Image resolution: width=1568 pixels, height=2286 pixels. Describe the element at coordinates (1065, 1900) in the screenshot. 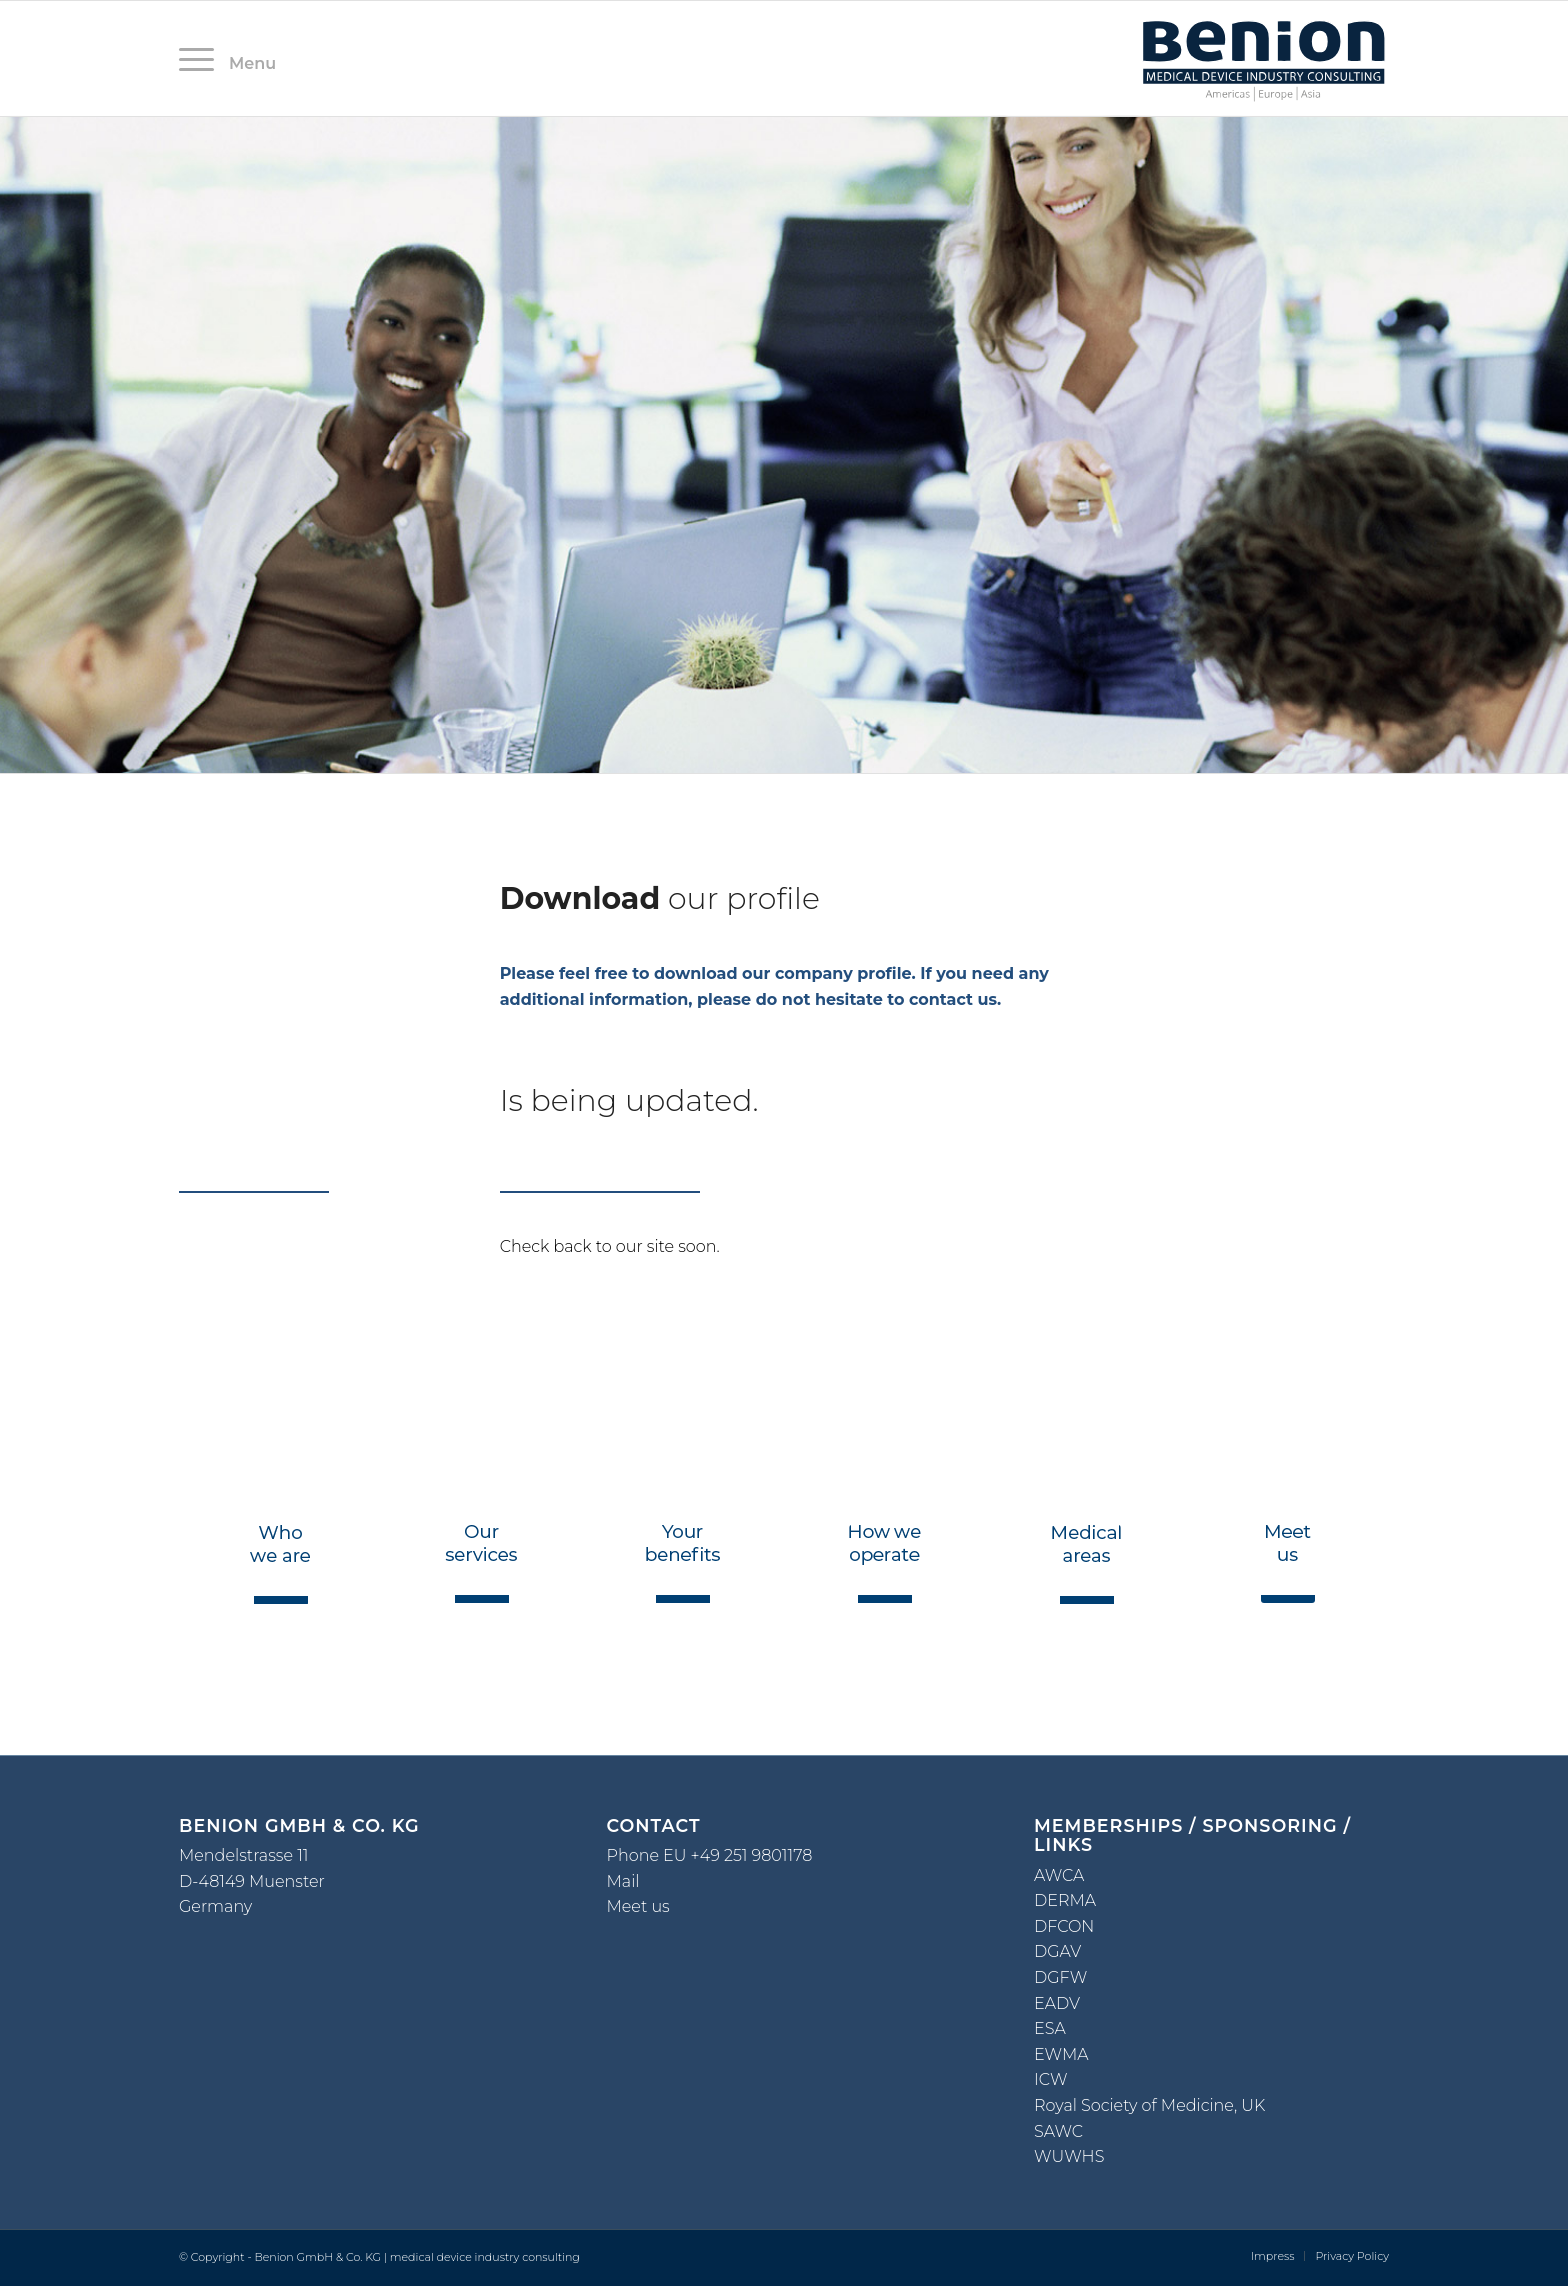

I see `DERMA` at that location.